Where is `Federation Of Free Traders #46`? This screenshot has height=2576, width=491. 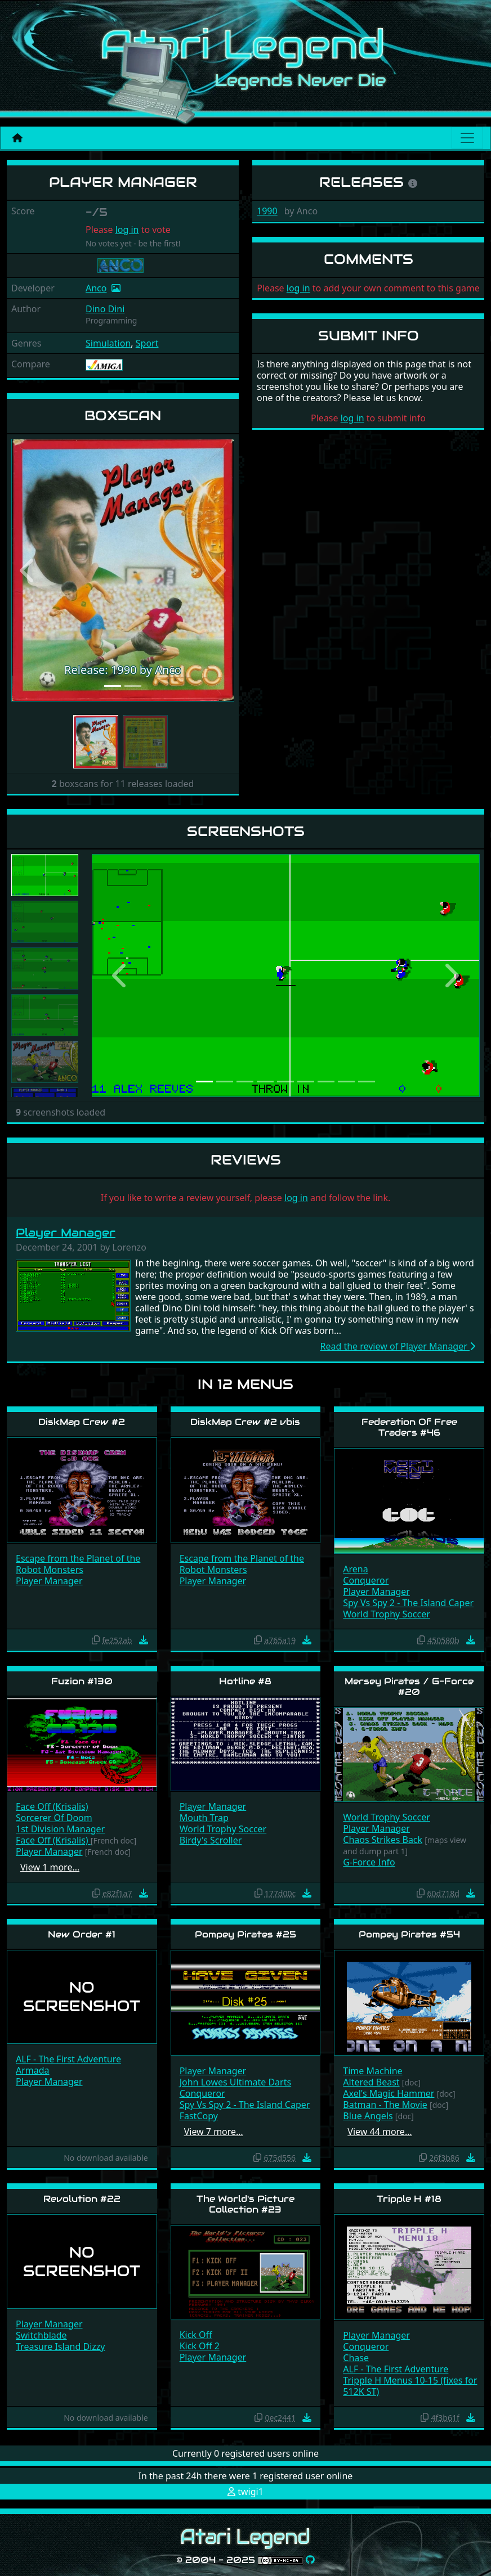 Federation Of Free Traders #46 is located at coordinates (409, 1427).